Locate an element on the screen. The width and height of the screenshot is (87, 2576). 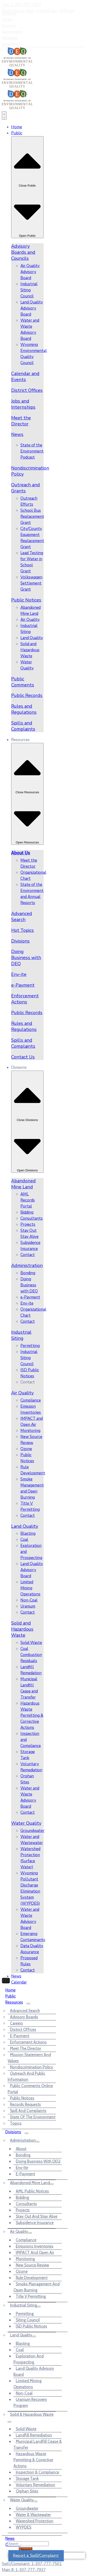
Public Records is located at coordinates (26, 695).